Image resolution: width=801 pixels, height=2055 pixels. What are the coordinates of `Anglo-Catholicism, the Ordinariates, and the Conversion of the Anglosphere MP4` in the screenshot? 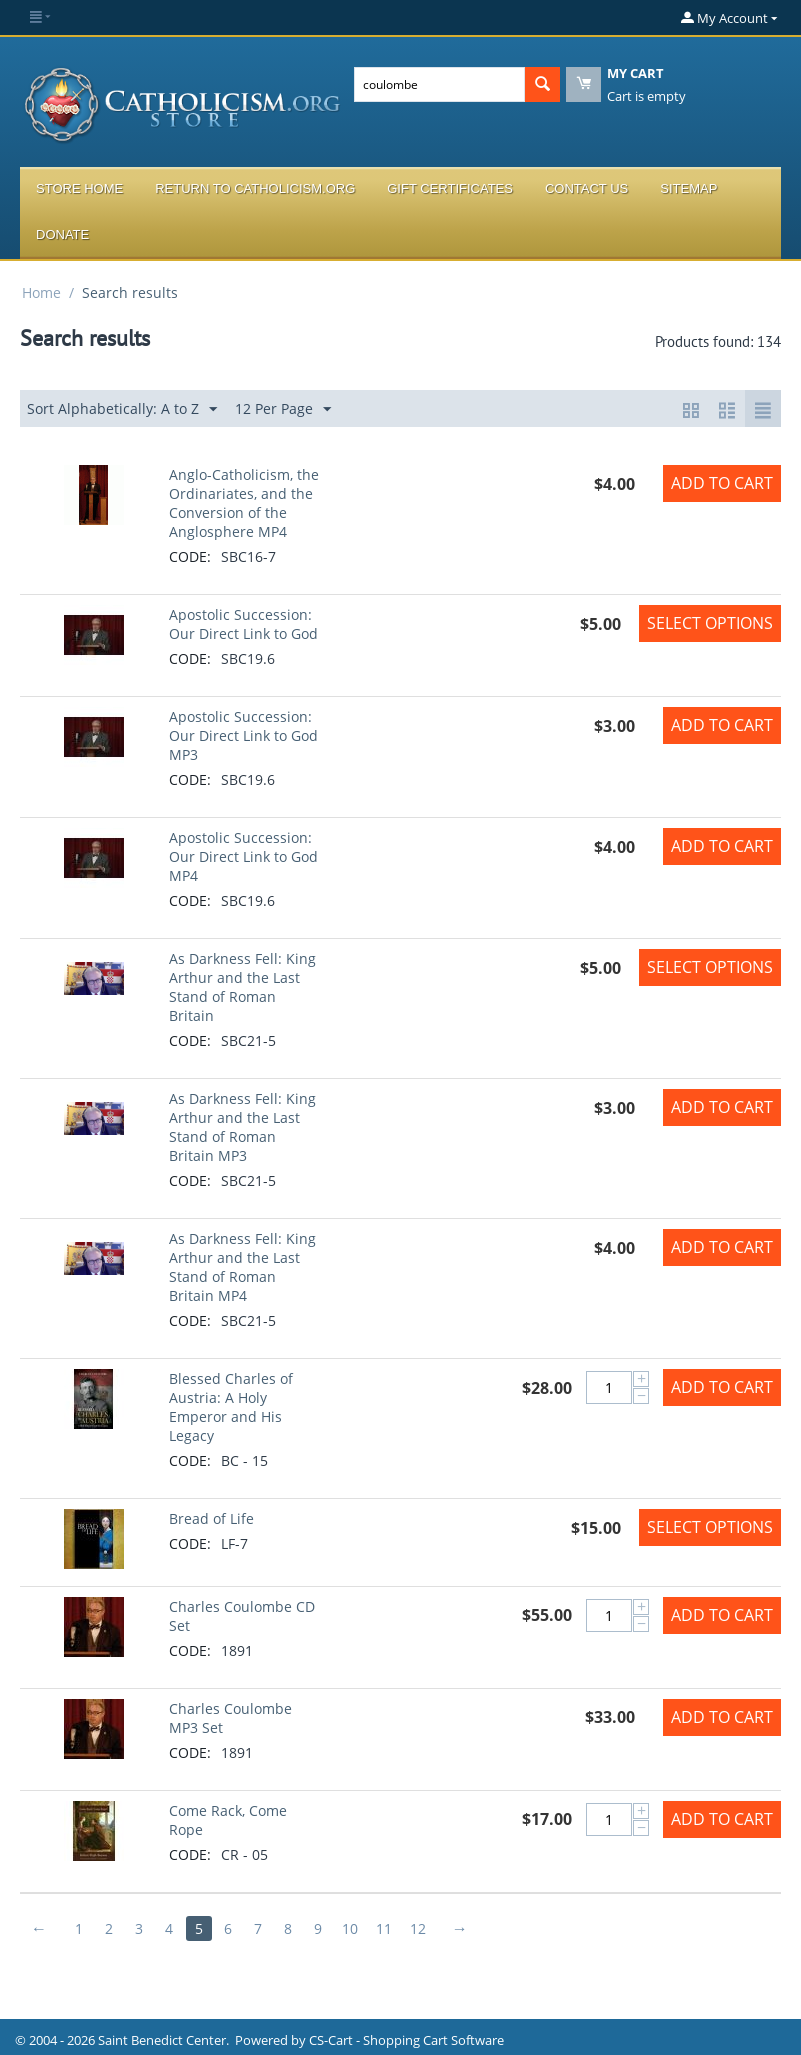 It's located at (244, 503).